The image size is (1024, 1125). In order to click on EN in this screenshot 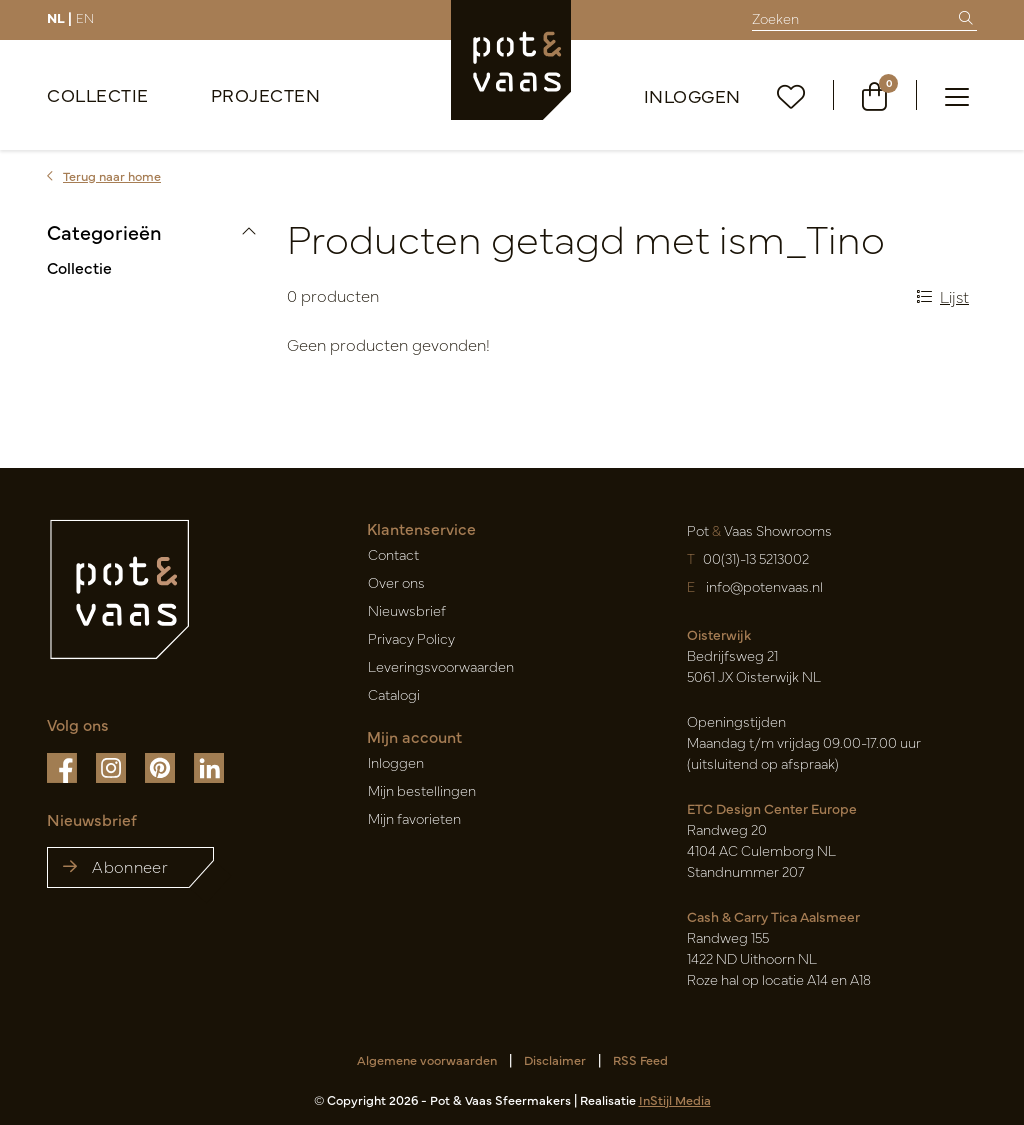, I will do `click(85, 17)`.